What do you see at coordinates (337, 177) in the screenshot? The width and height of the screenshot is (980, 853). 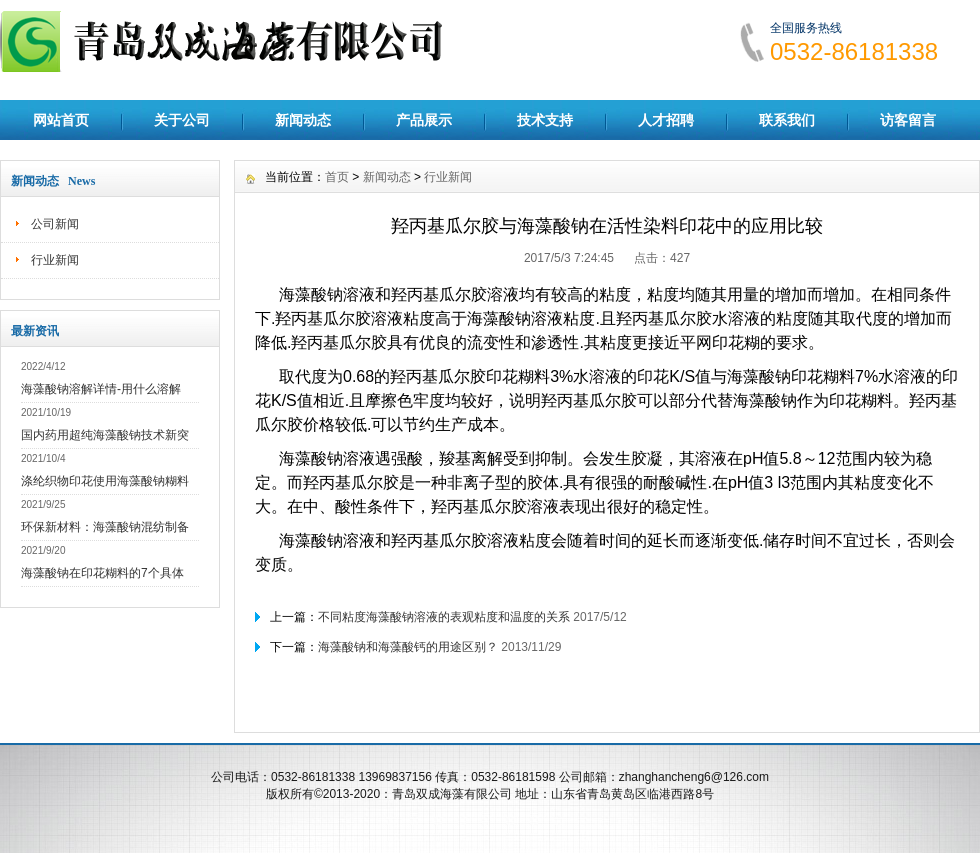 I see `首页` at bounding box center [337, 177].